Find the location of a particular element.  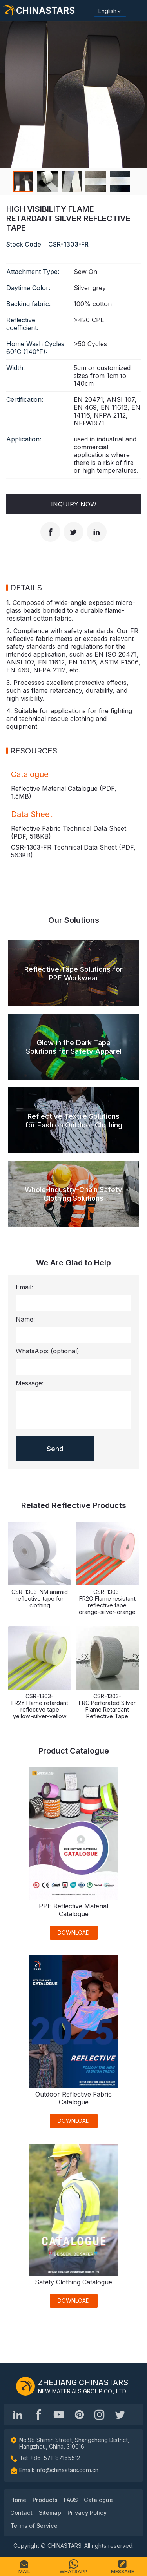

[Chinastars Reflective Pinterest] is located at coordinates (79, 2414).